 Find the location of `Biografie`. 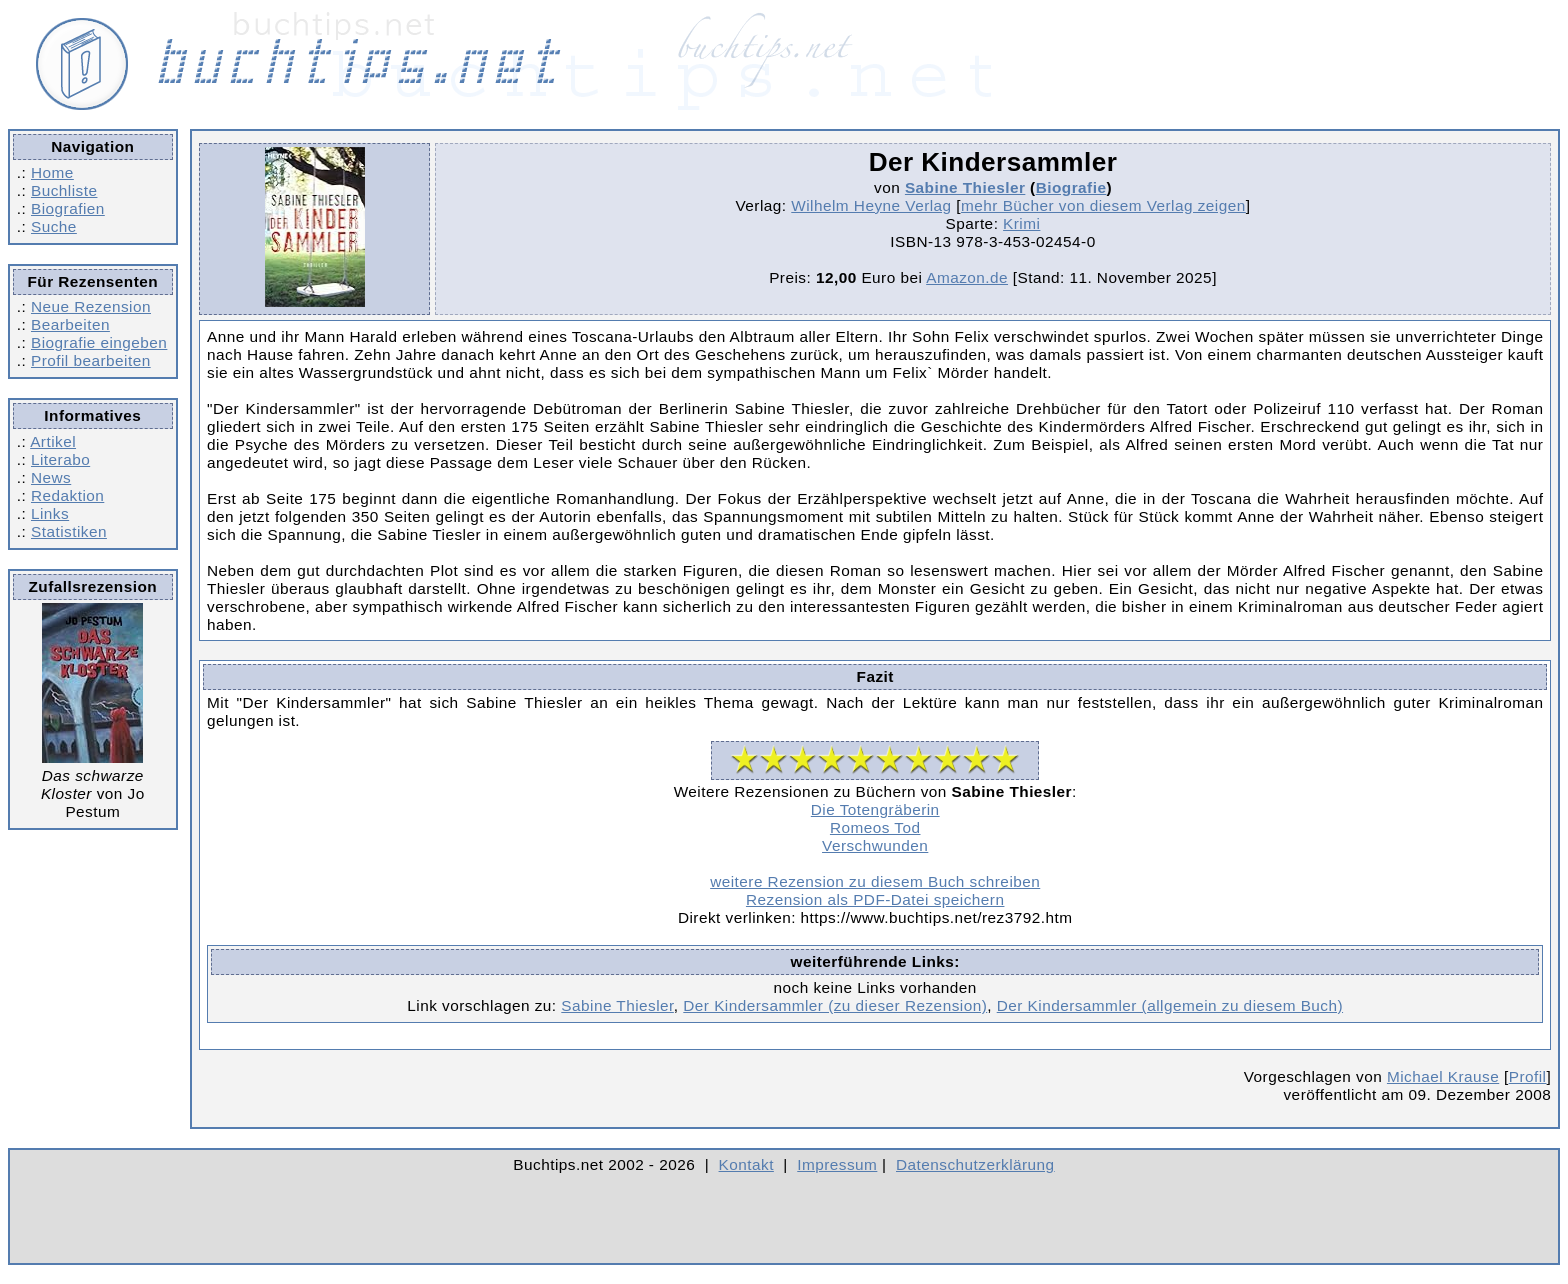

Biografie is located at coordinates (1071, 187).